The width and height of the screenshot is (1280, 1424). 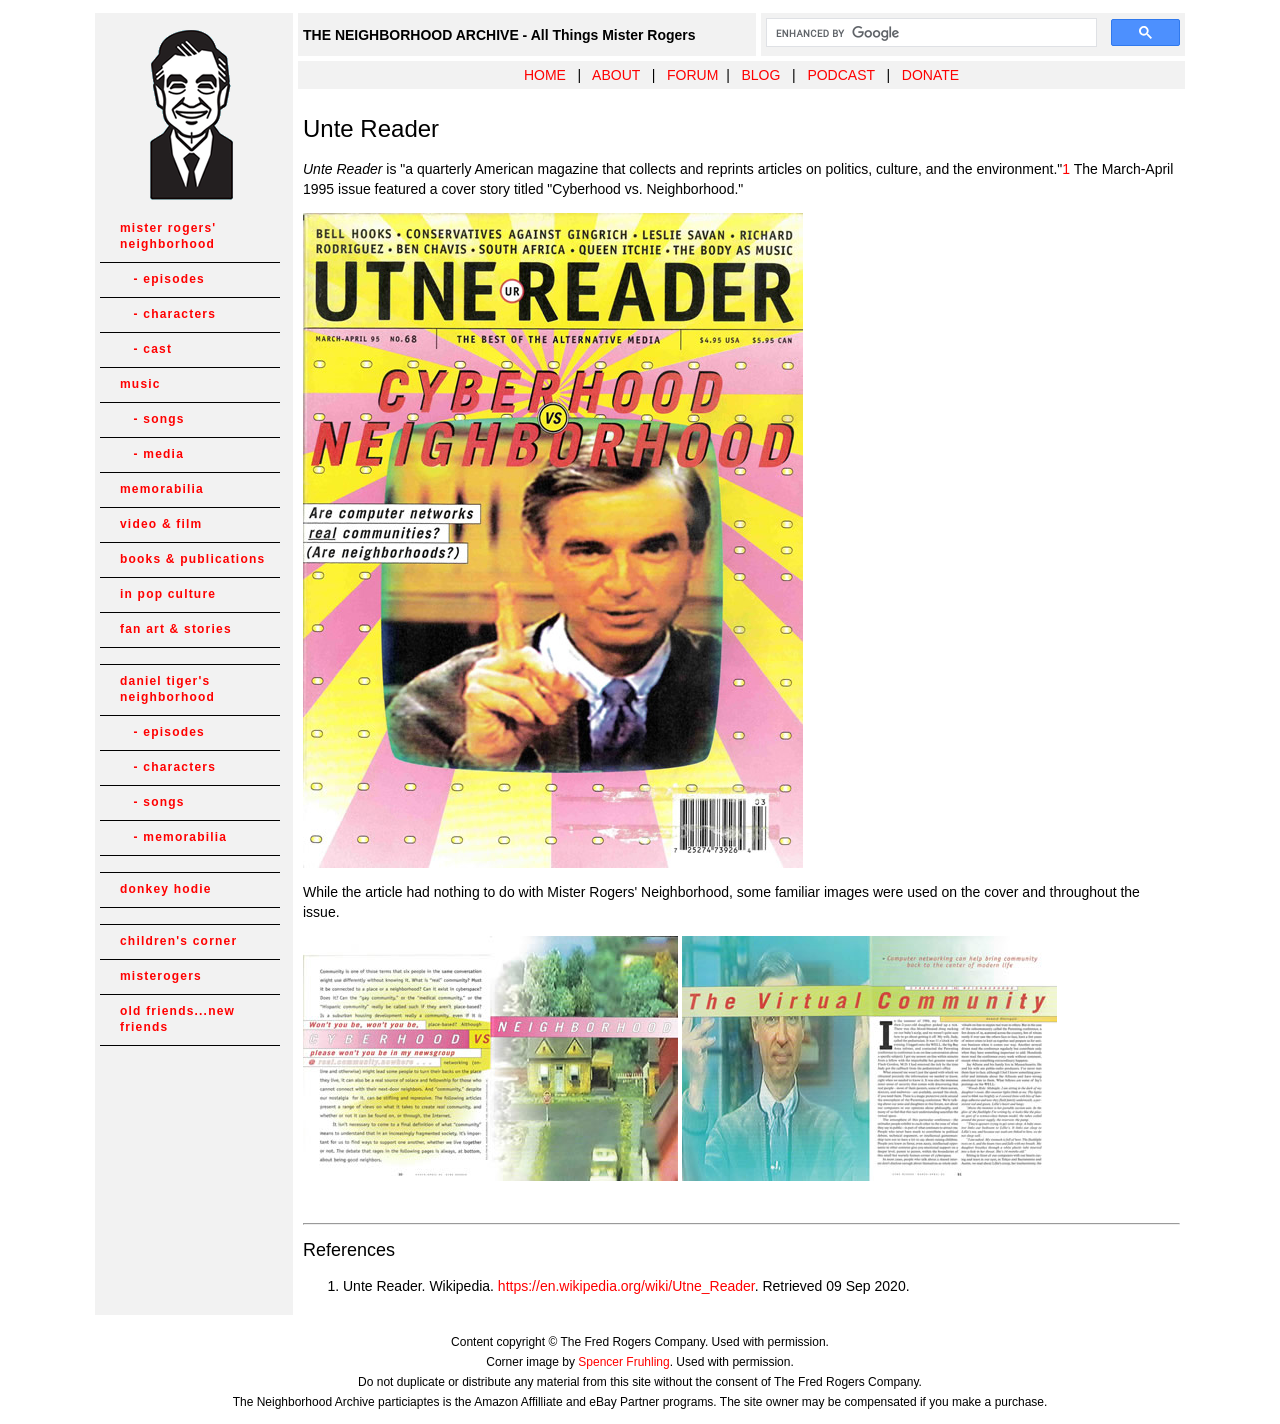 I want to click on - media, so click(x=152, y=454).